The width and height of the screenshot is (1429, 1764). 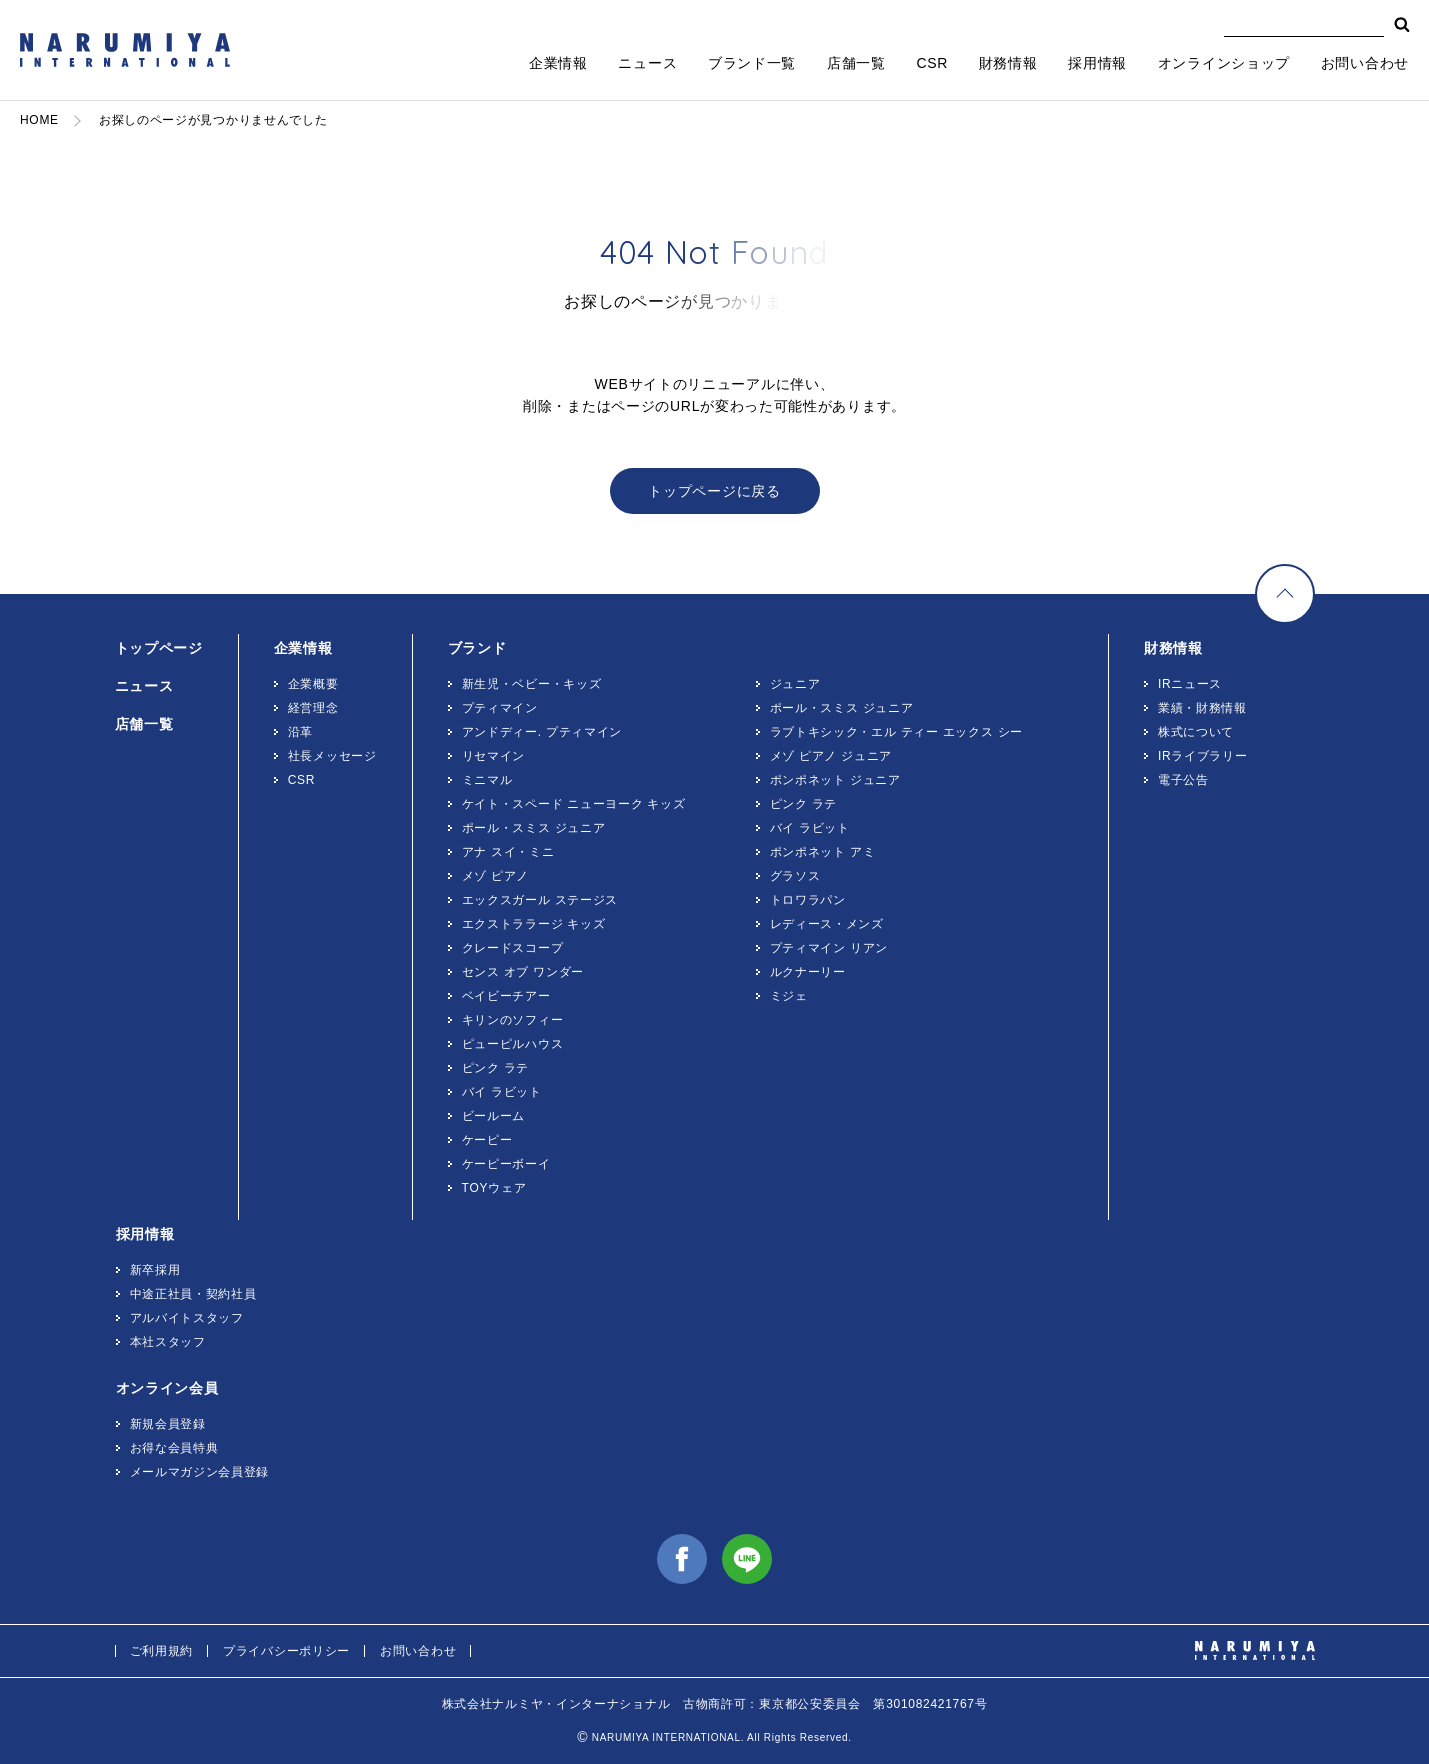 What do you see at coordinates (823, 852) in the screenshot?
I see `ポンポネット アミ` at bounding box center [823, 852].